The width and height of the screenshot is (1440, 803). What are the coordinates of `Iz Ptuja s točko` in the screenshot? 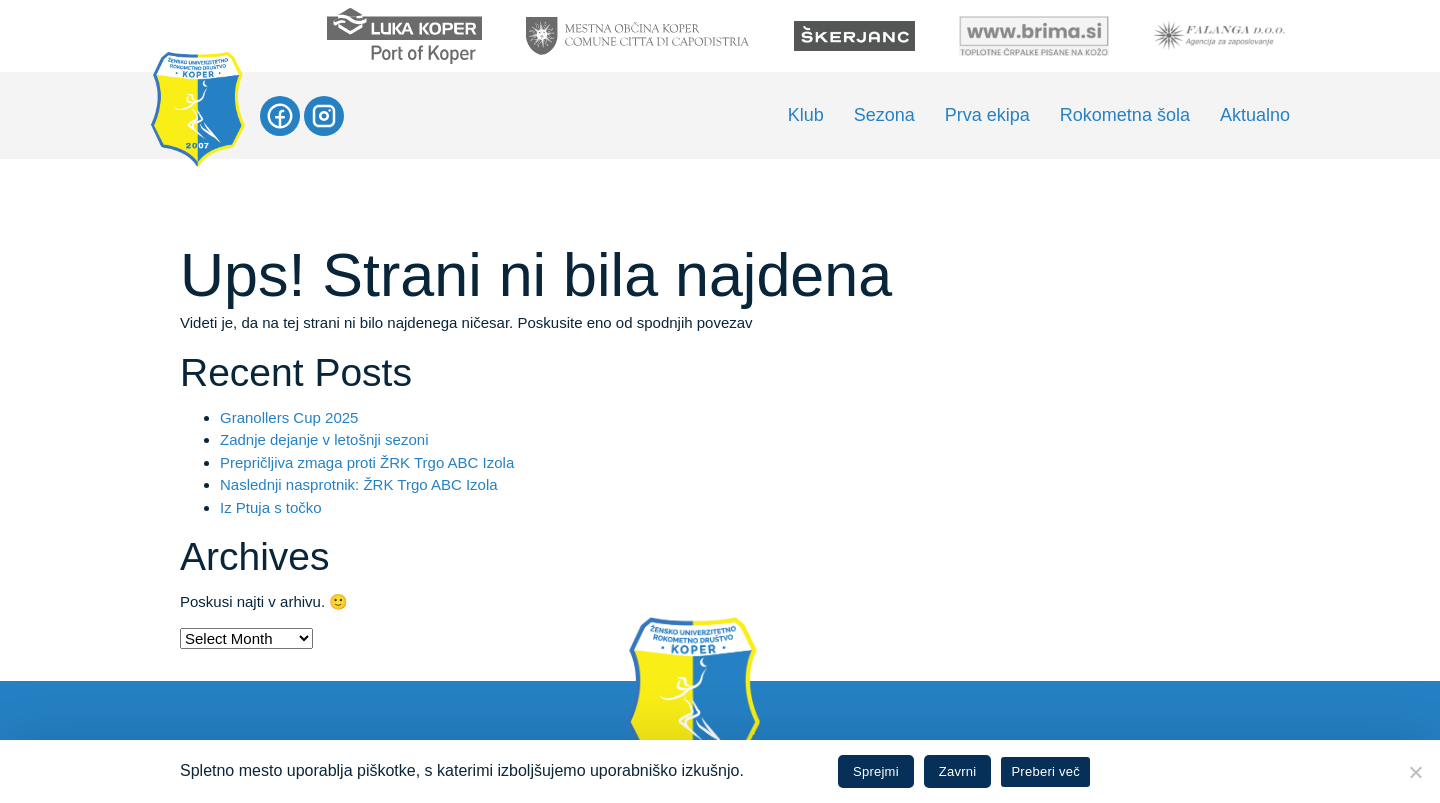 It's located at (271, 507).